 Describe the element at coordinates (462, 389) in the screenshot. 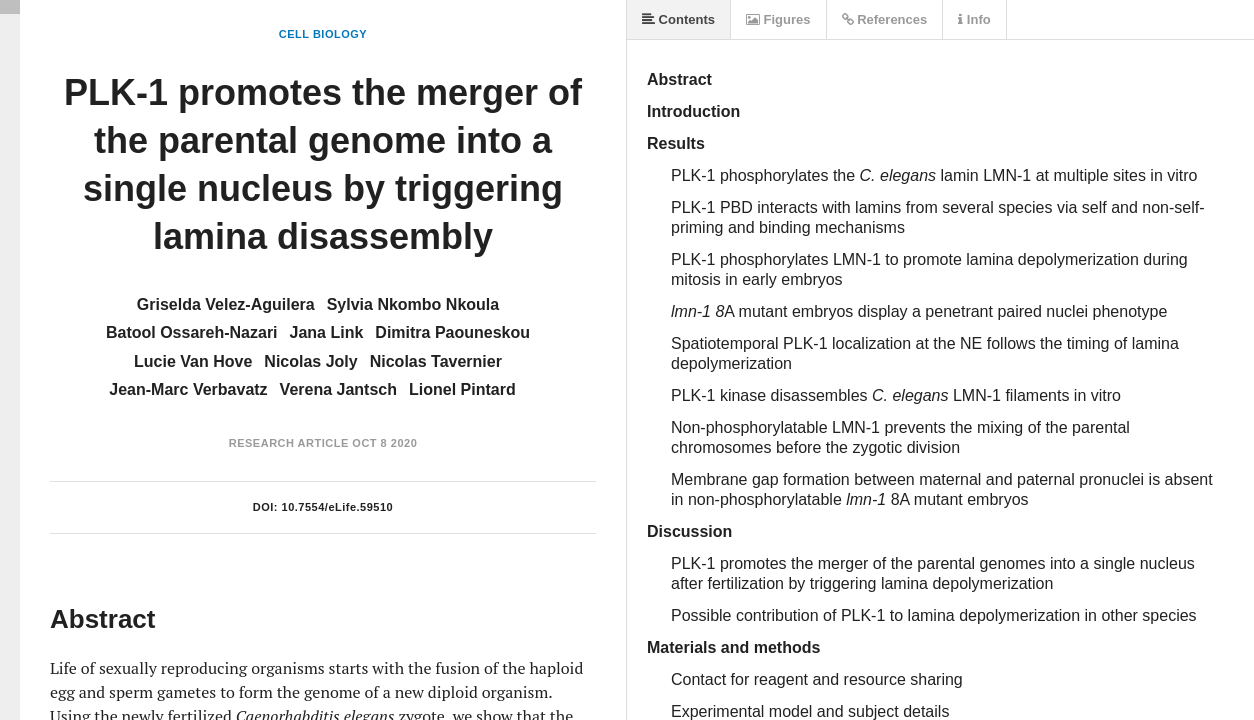

I see `Lionel Pintard` at that location.